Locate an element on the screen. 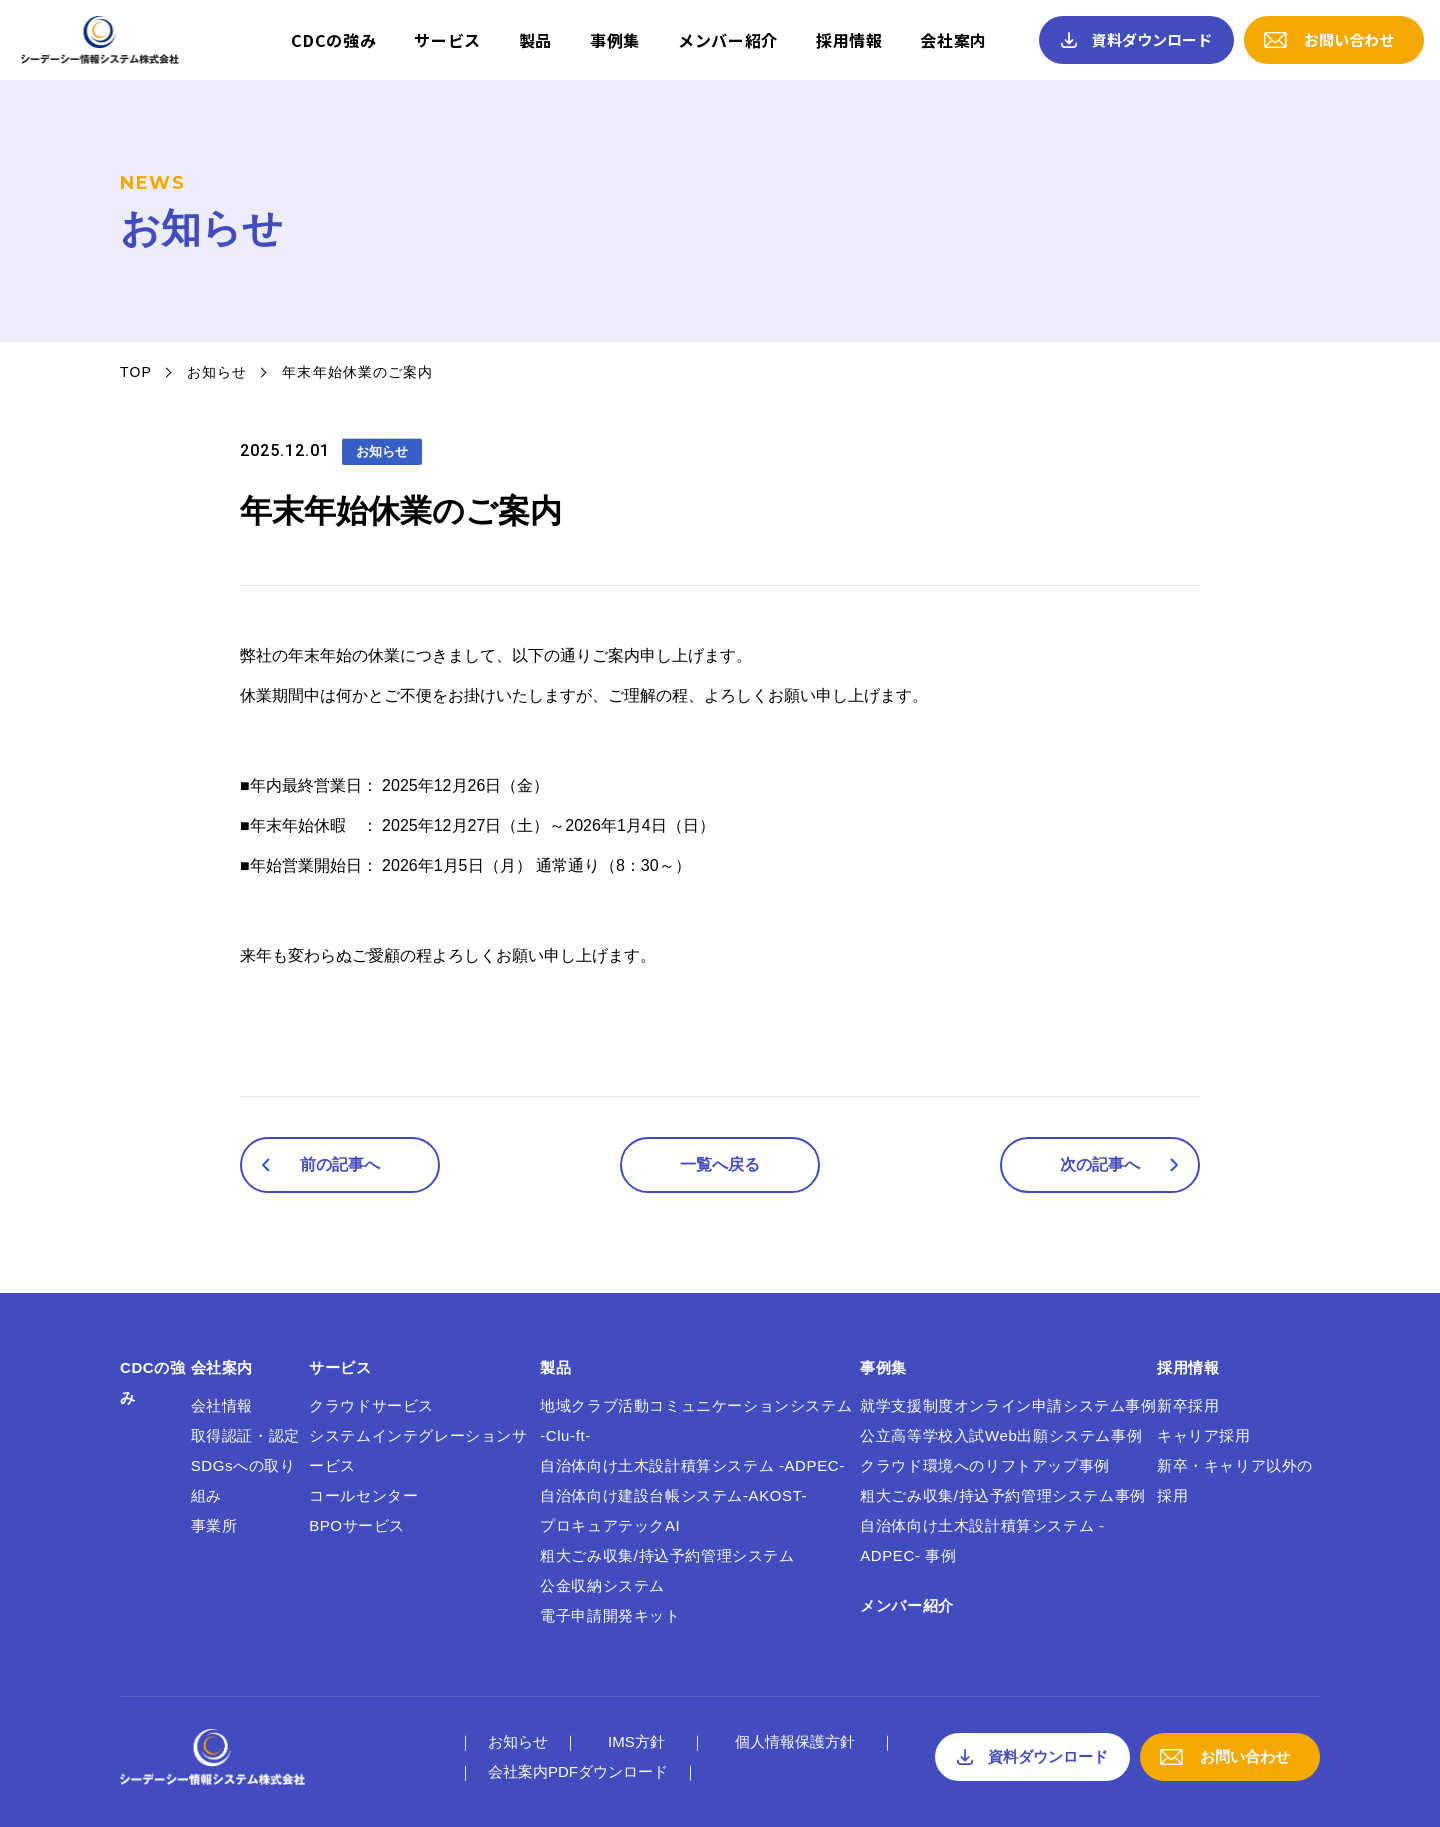  地域クラブ活動コミュニケーションシステム -Clu-ft- is located at coordinates (696, 1420).